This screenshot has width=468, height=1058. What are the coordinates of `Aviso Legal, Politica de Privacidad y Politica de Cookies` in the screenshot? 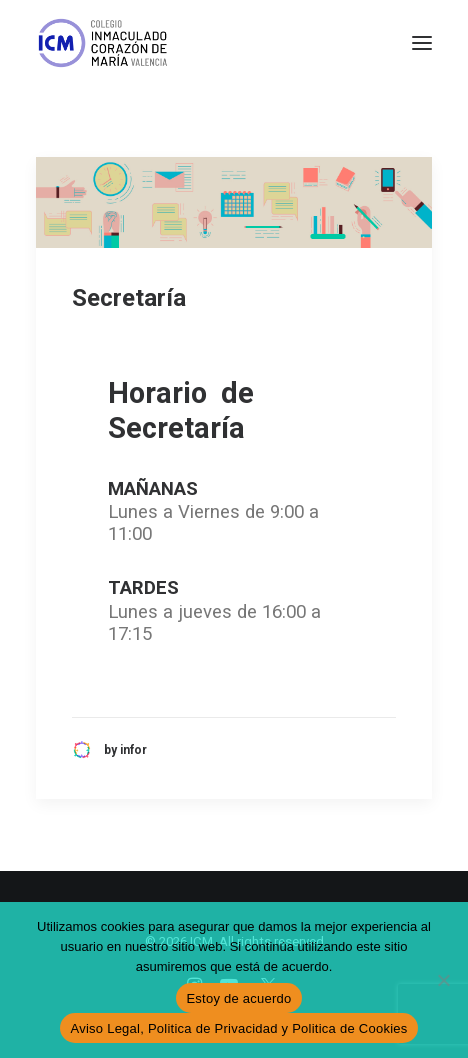 It's located at (238, 1028).